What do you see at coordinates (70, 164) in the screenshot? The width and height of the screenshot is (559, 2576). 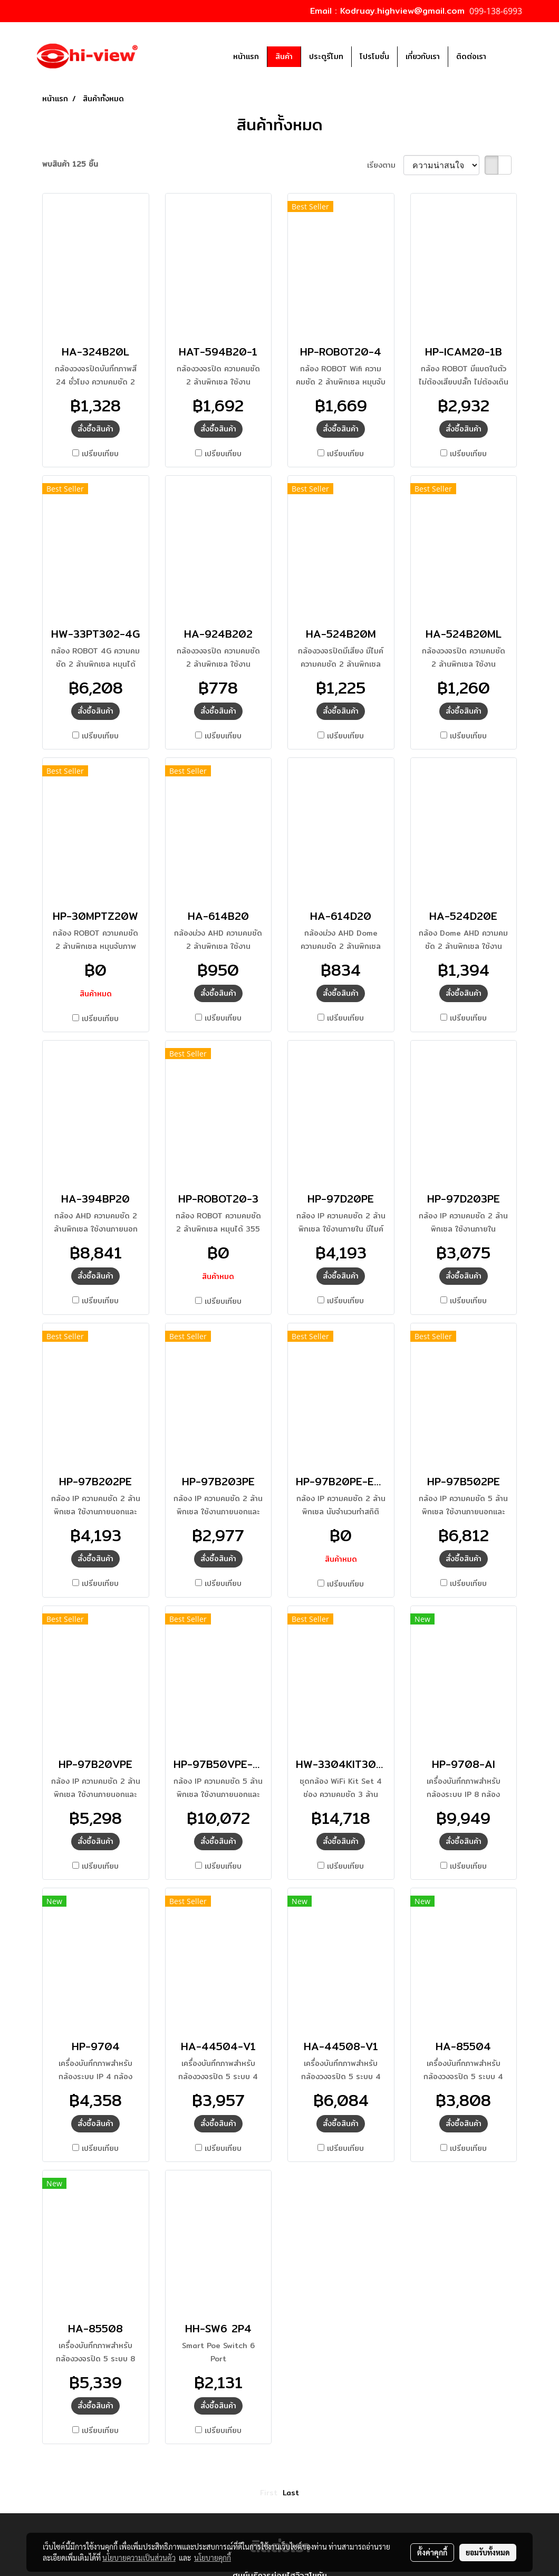 I see `พบสินค้า 125 ชิ้น` at bounding box center [70, 164].